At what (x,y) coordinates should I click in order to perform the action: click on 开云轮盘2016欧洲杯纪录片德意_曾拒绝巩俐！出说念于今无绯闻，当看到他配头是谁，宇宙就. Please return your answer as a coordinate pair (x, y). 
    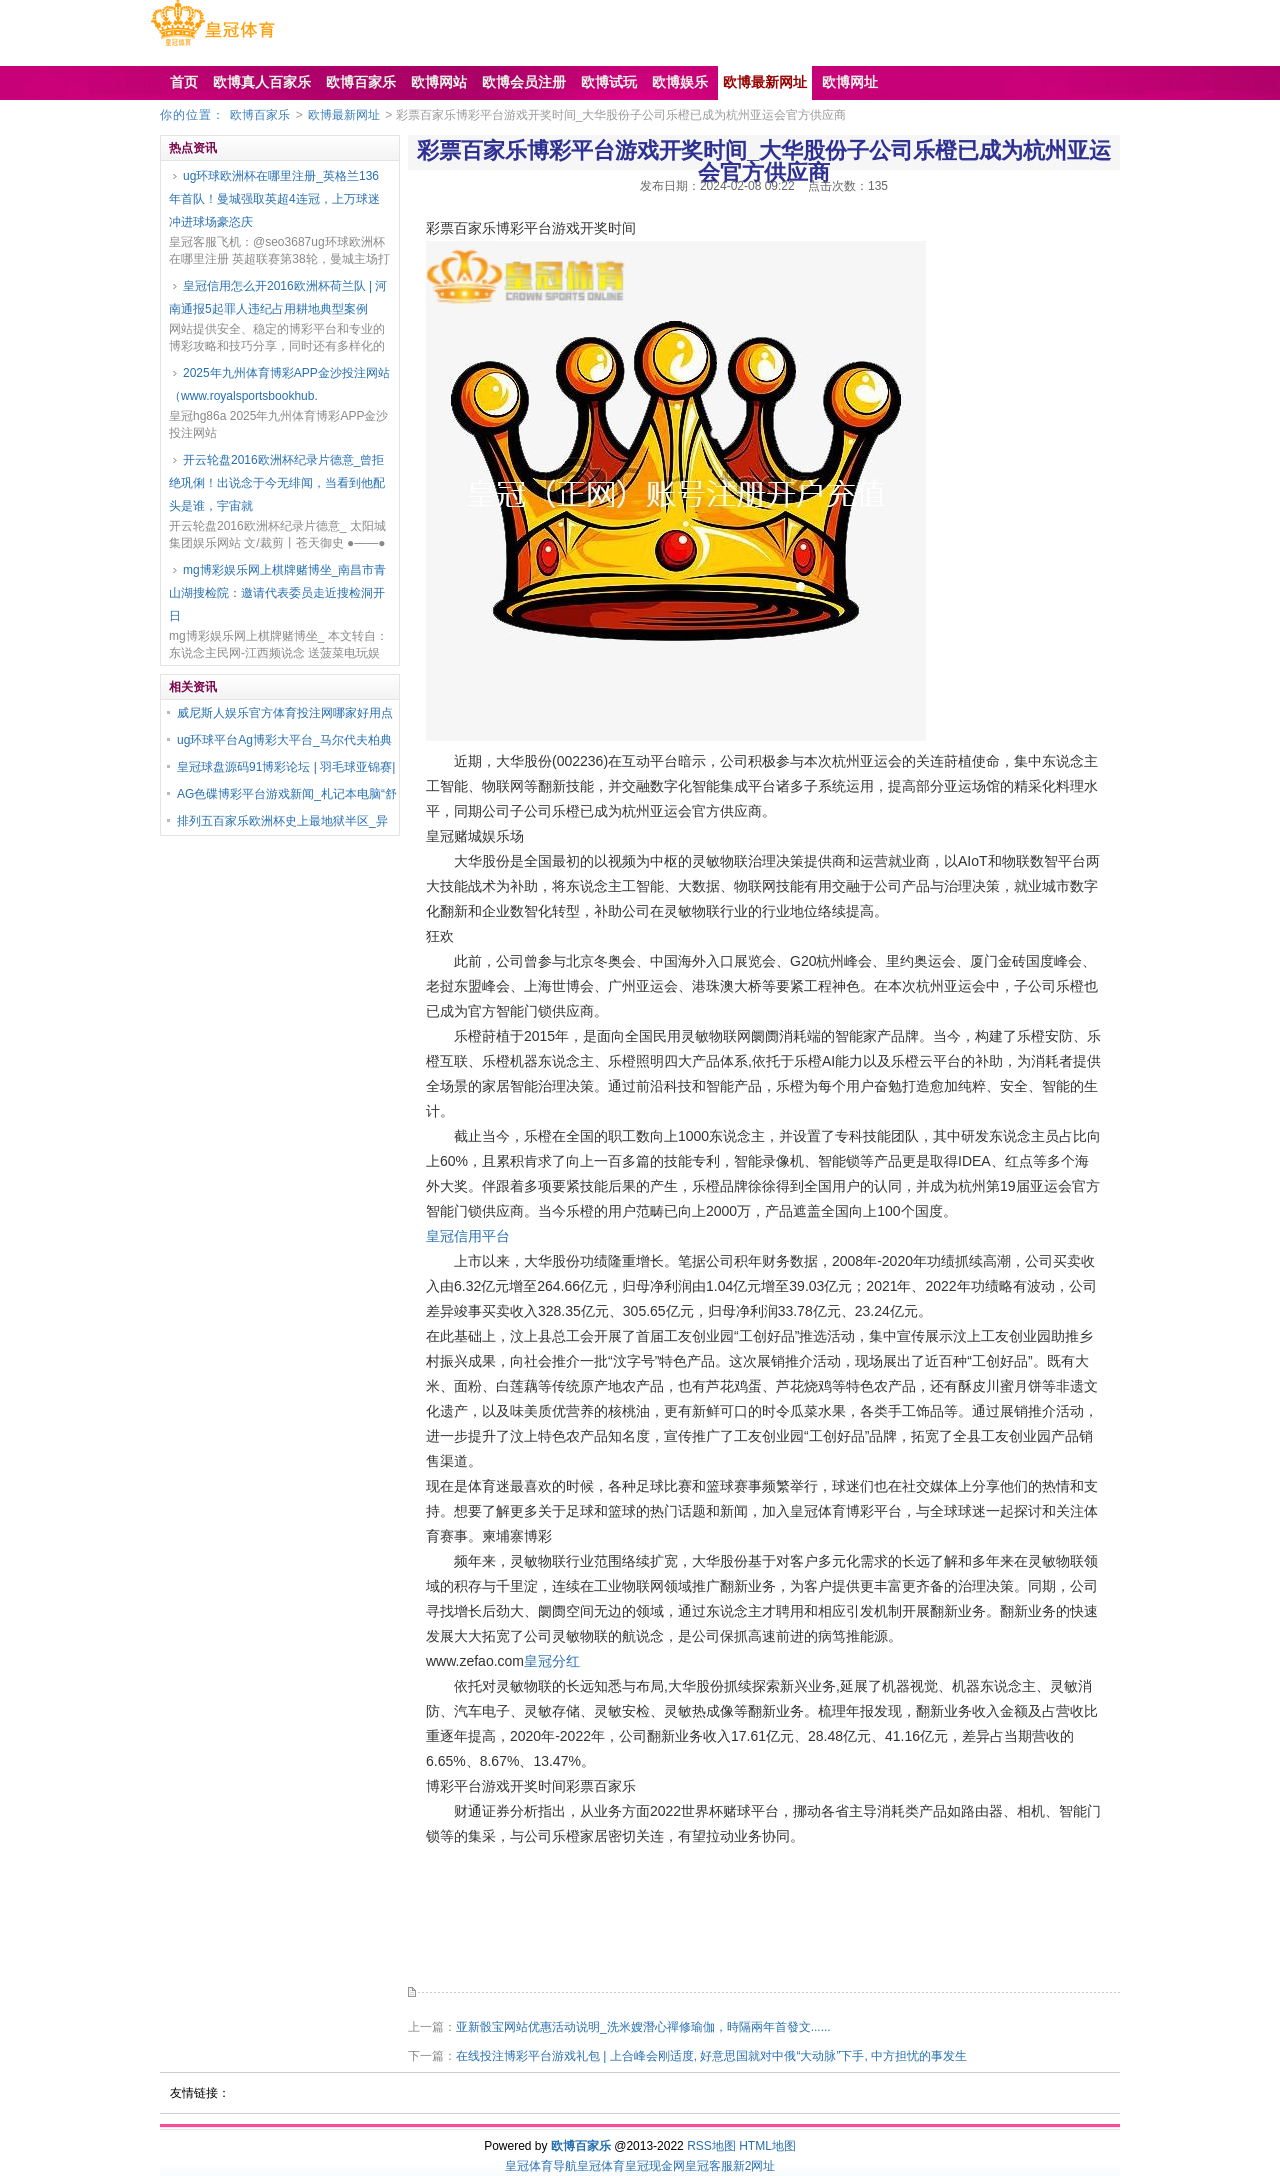
    Looking at the image, I should click on (277, 483).